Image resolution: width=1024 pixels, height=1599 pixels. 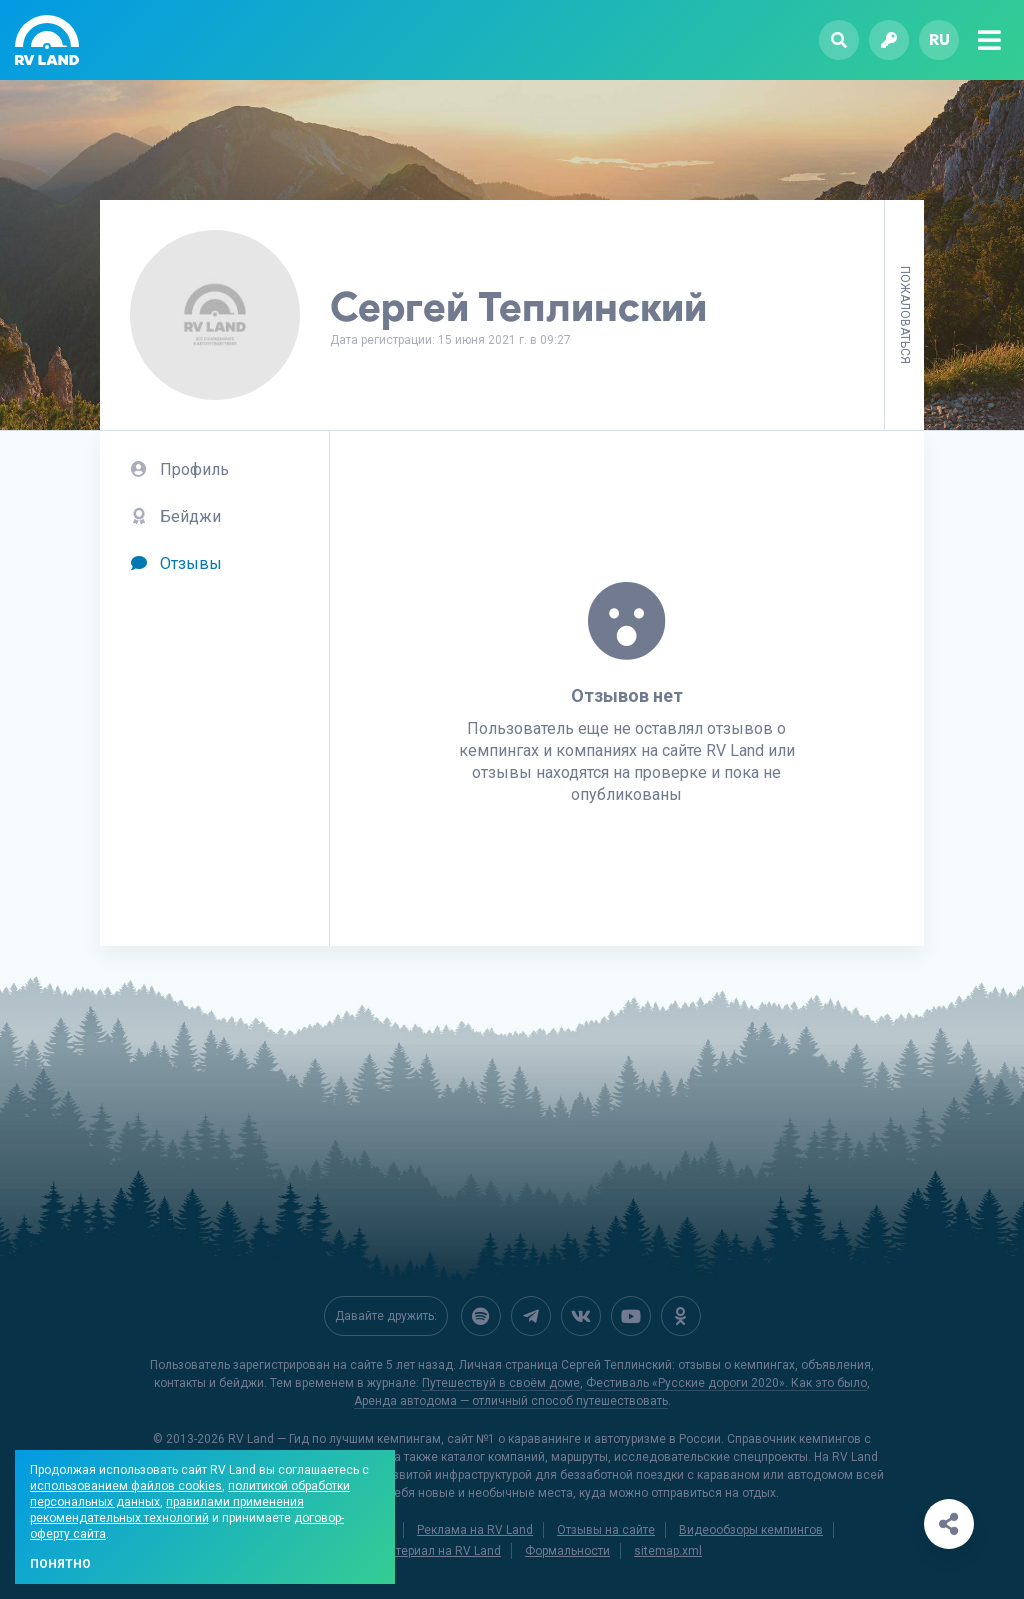 I want to click on Понятно, so click(x=60, y=1564).